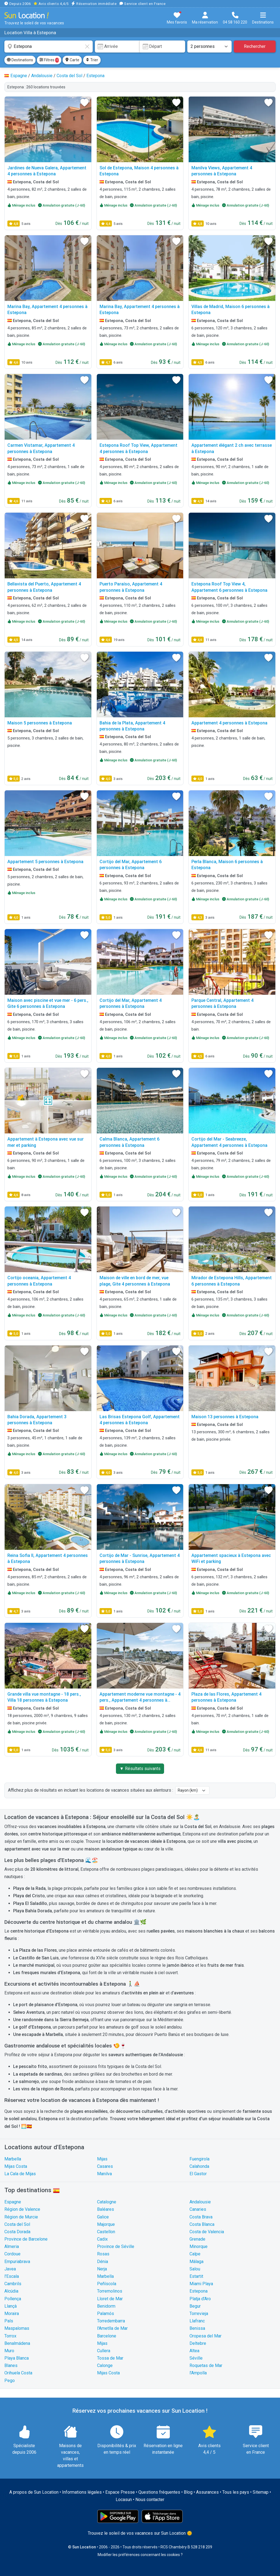 Image resolution: width=280 pixels, height=2576 pixels. What do you see at coordinates (106, 2306) in the screenshot?
I see `Benidorm` at bounding box center [106, 2306].